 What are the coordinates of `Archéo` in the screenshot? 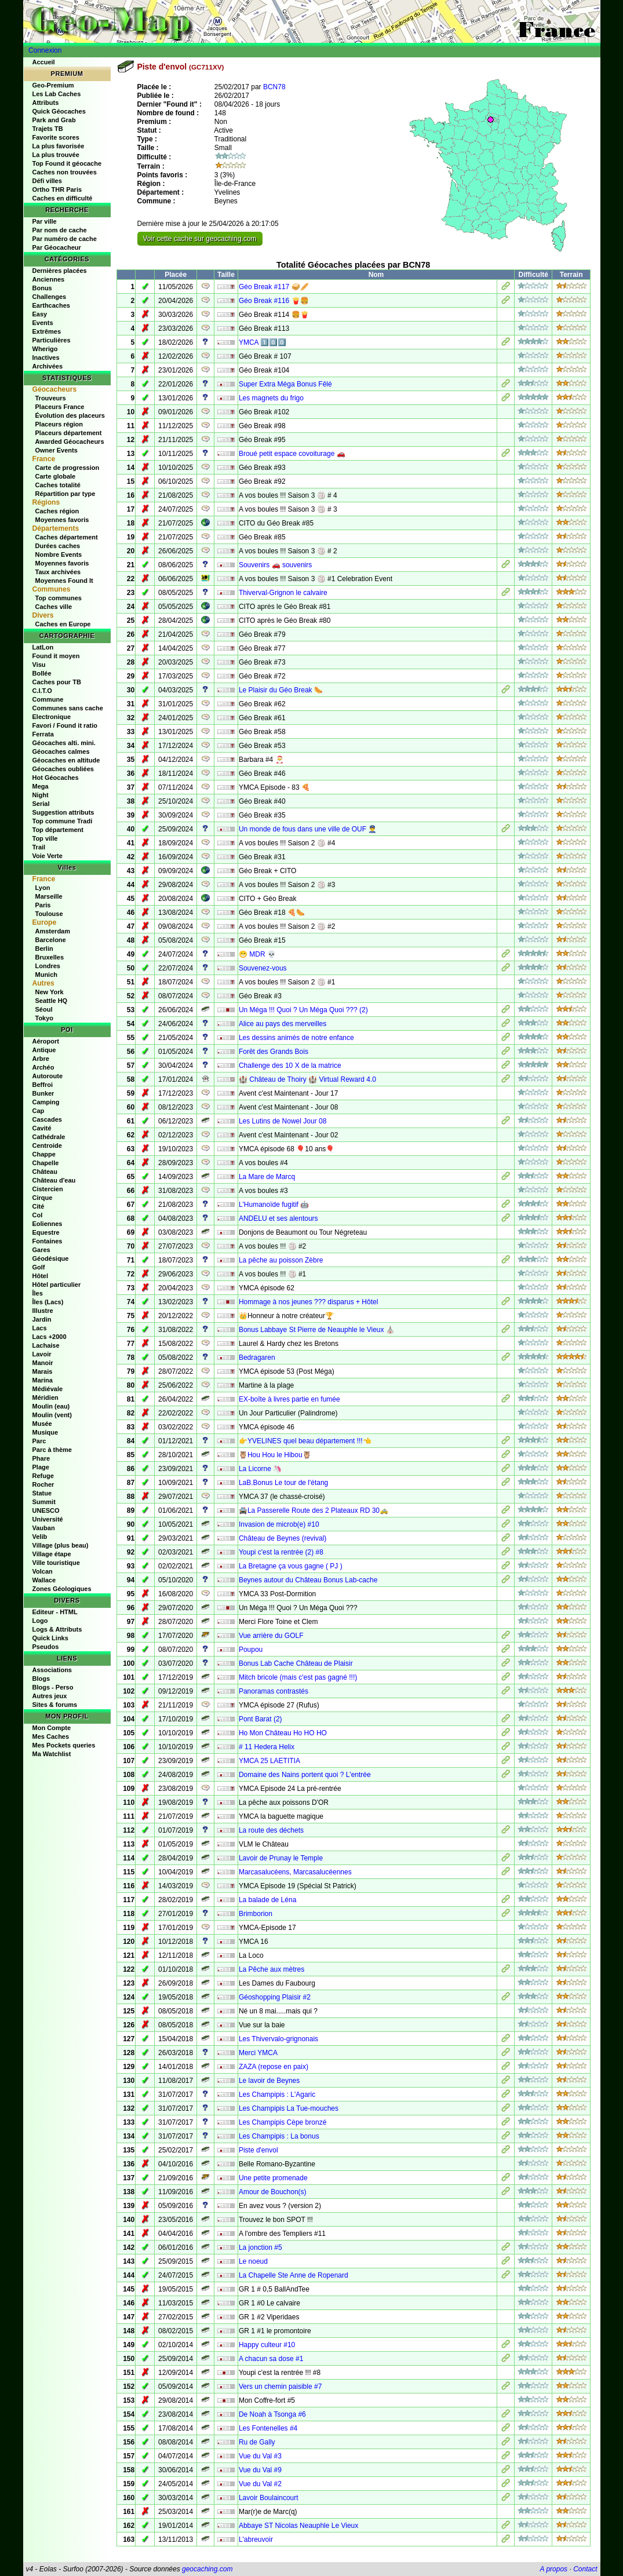 It's located at (43, 1067).